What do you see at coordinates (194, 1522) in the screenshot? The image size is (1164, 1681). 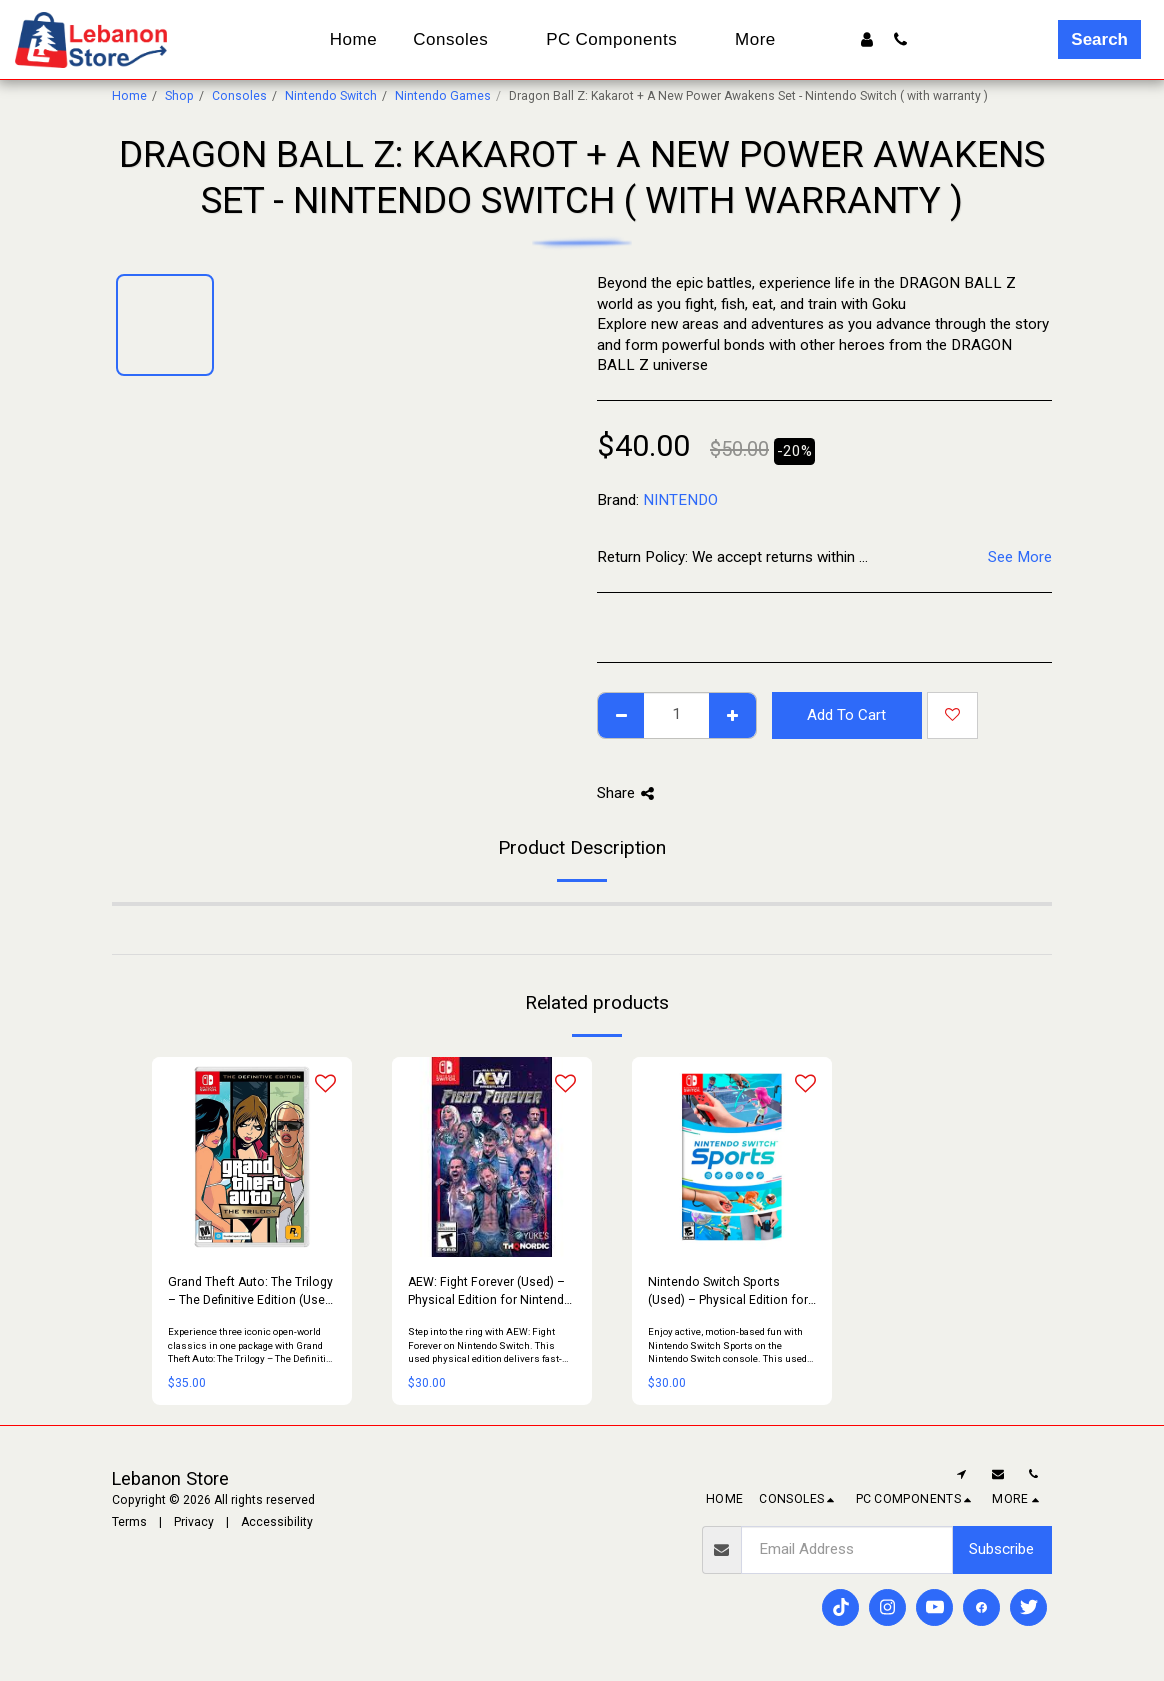 I see `Privacy` at bounding box center [194, 1522].